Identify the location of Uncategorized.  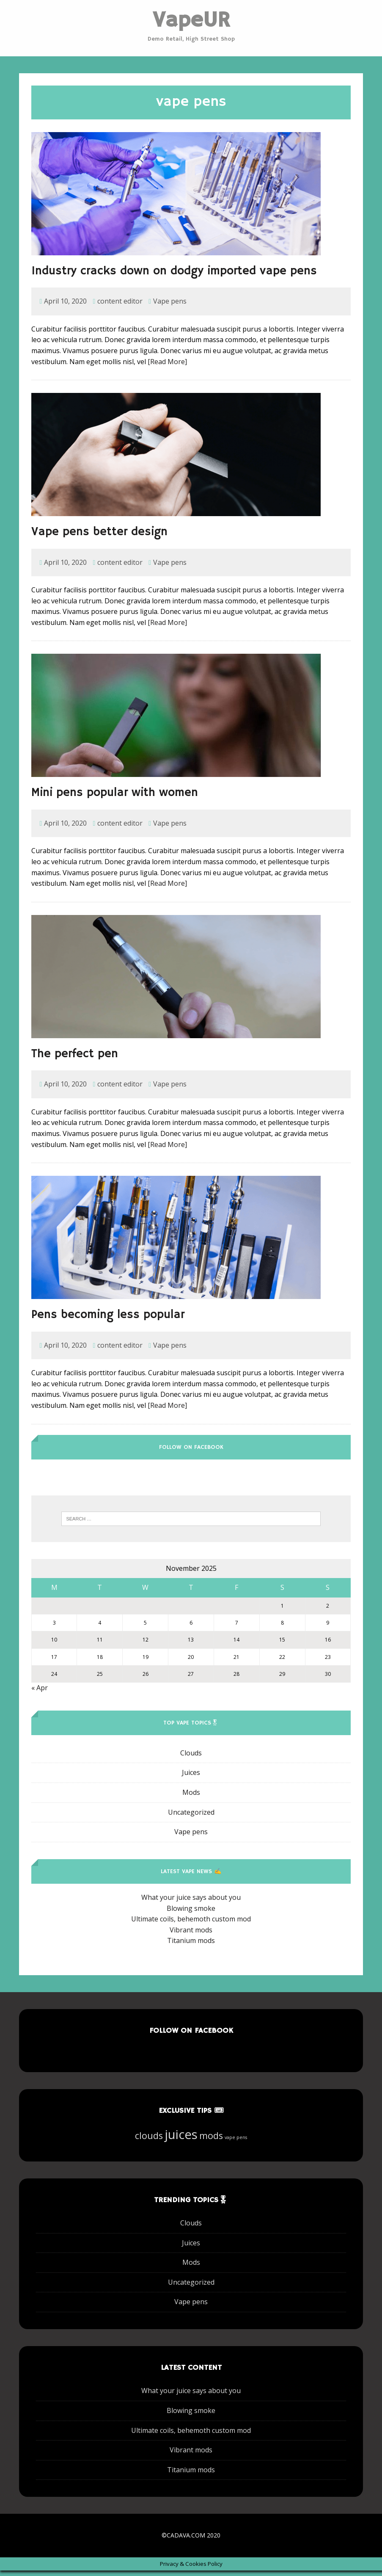
(191, 1817).